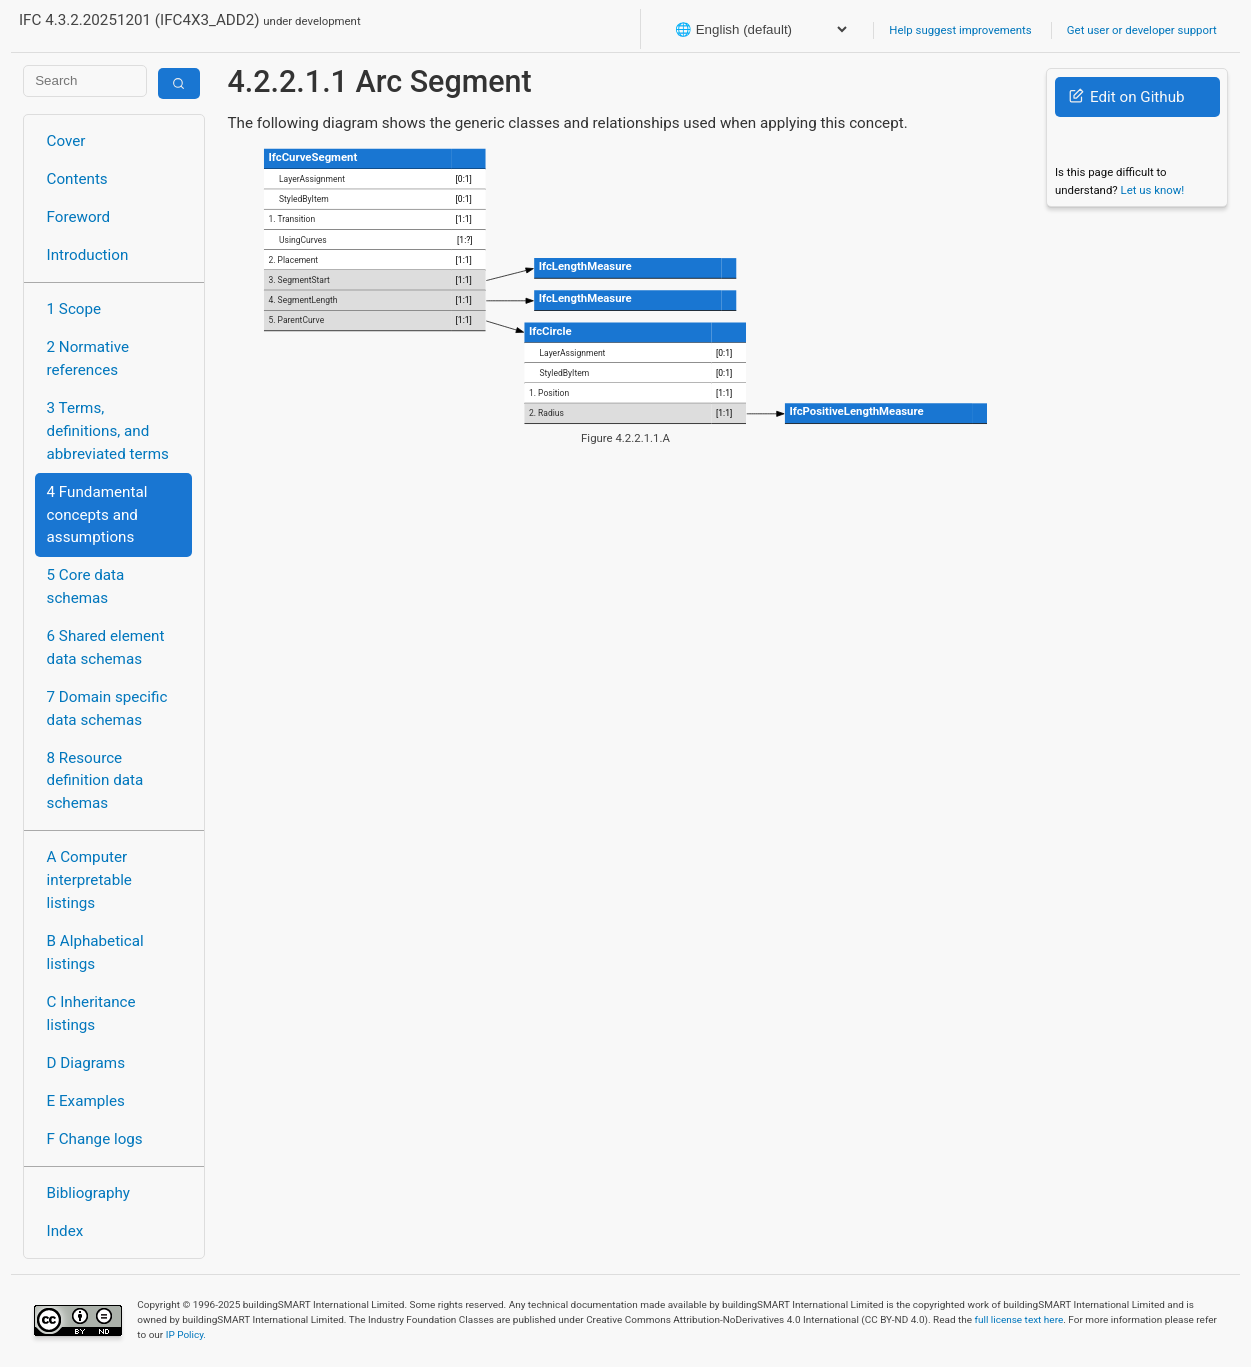 The height and width of the screenshot is (1367, 1251). What do you see at coordinates (88, 358) in the screenshot?
I see `2 Normative references` at bounding box center [88, 358].